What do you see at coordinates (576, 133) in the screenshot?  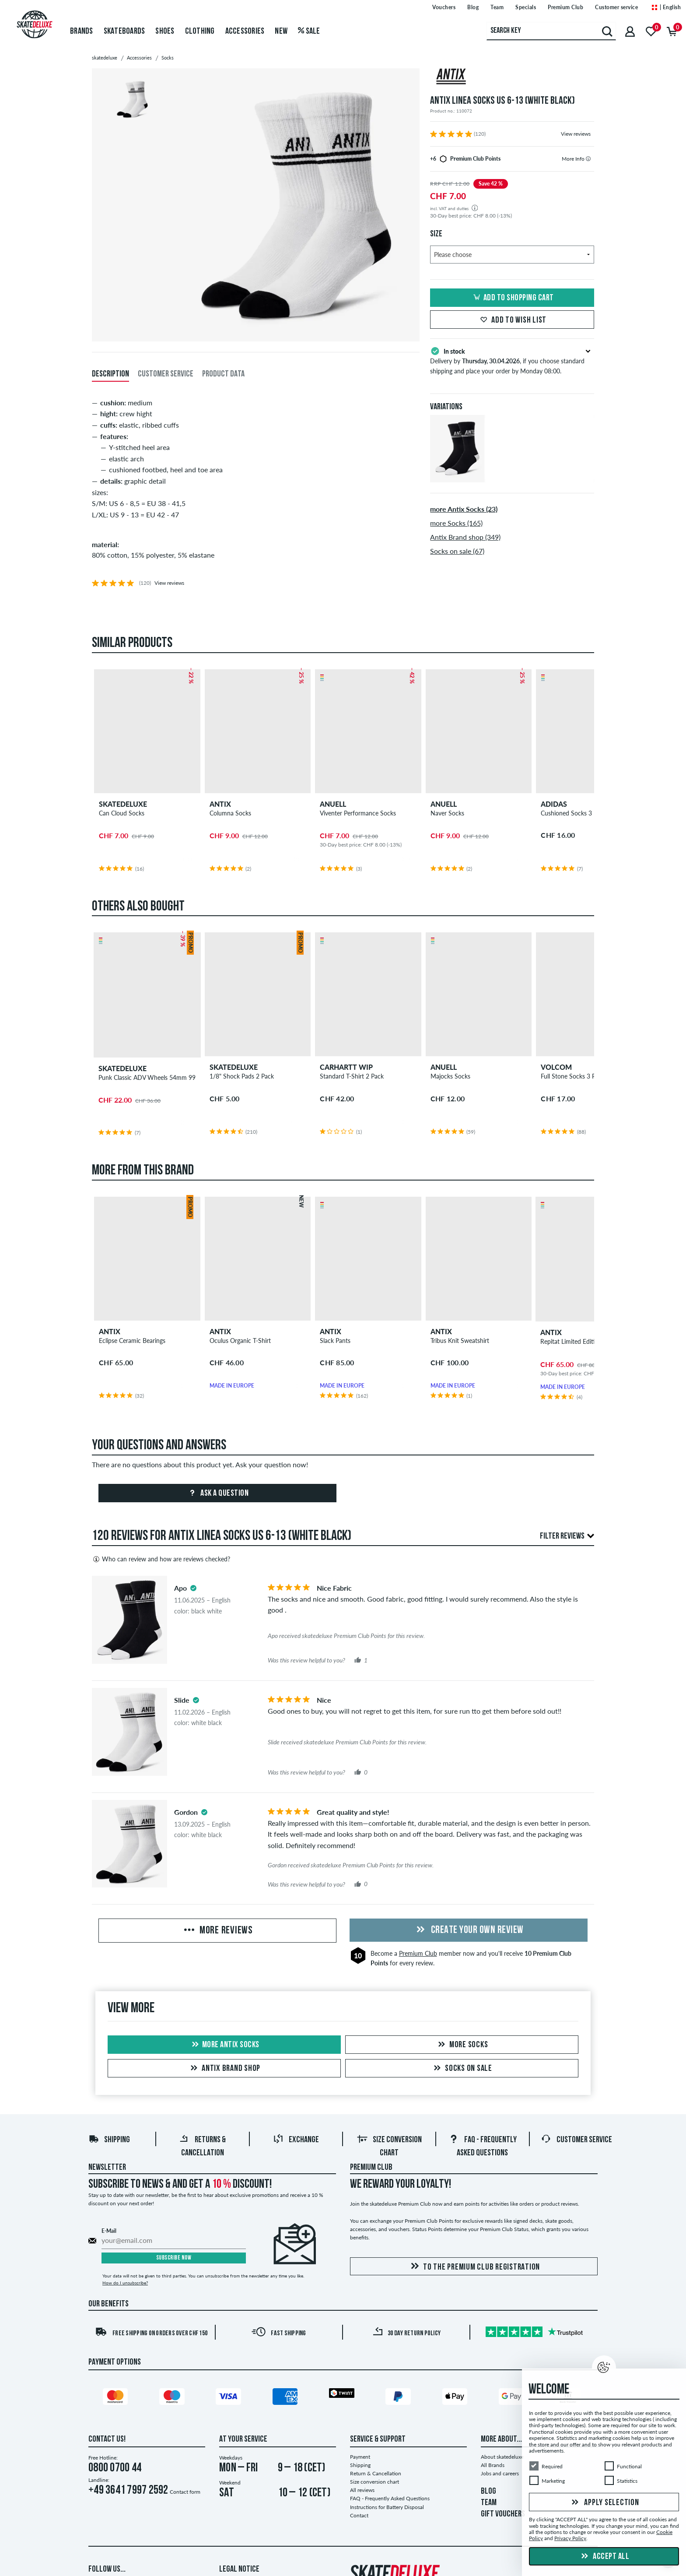 I see `View reviews` at bounding box center [576, 133].